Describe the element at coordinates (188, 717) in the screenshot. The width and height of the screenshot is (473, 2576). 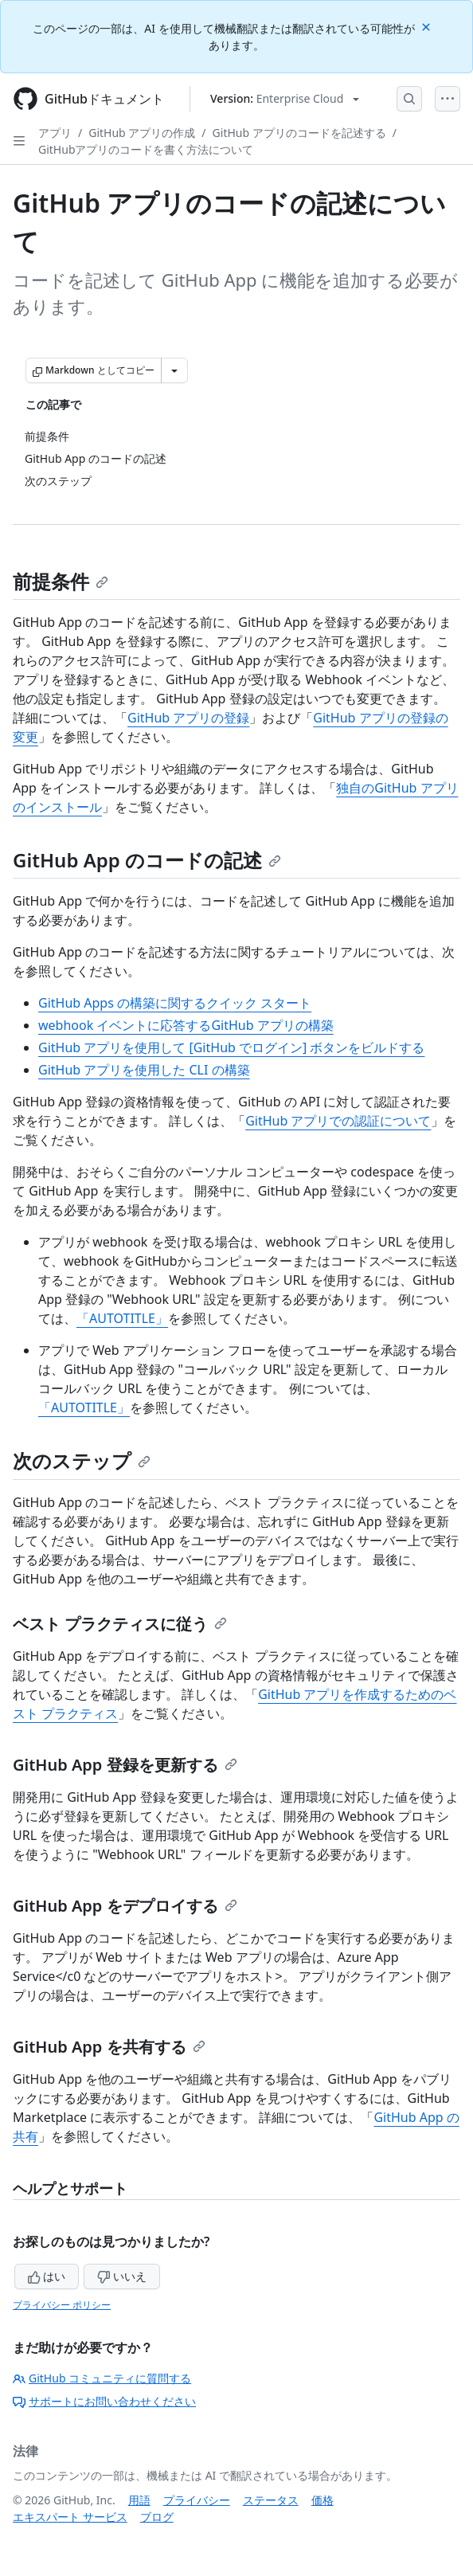
I see `GitHub アプリの登録` at that location.